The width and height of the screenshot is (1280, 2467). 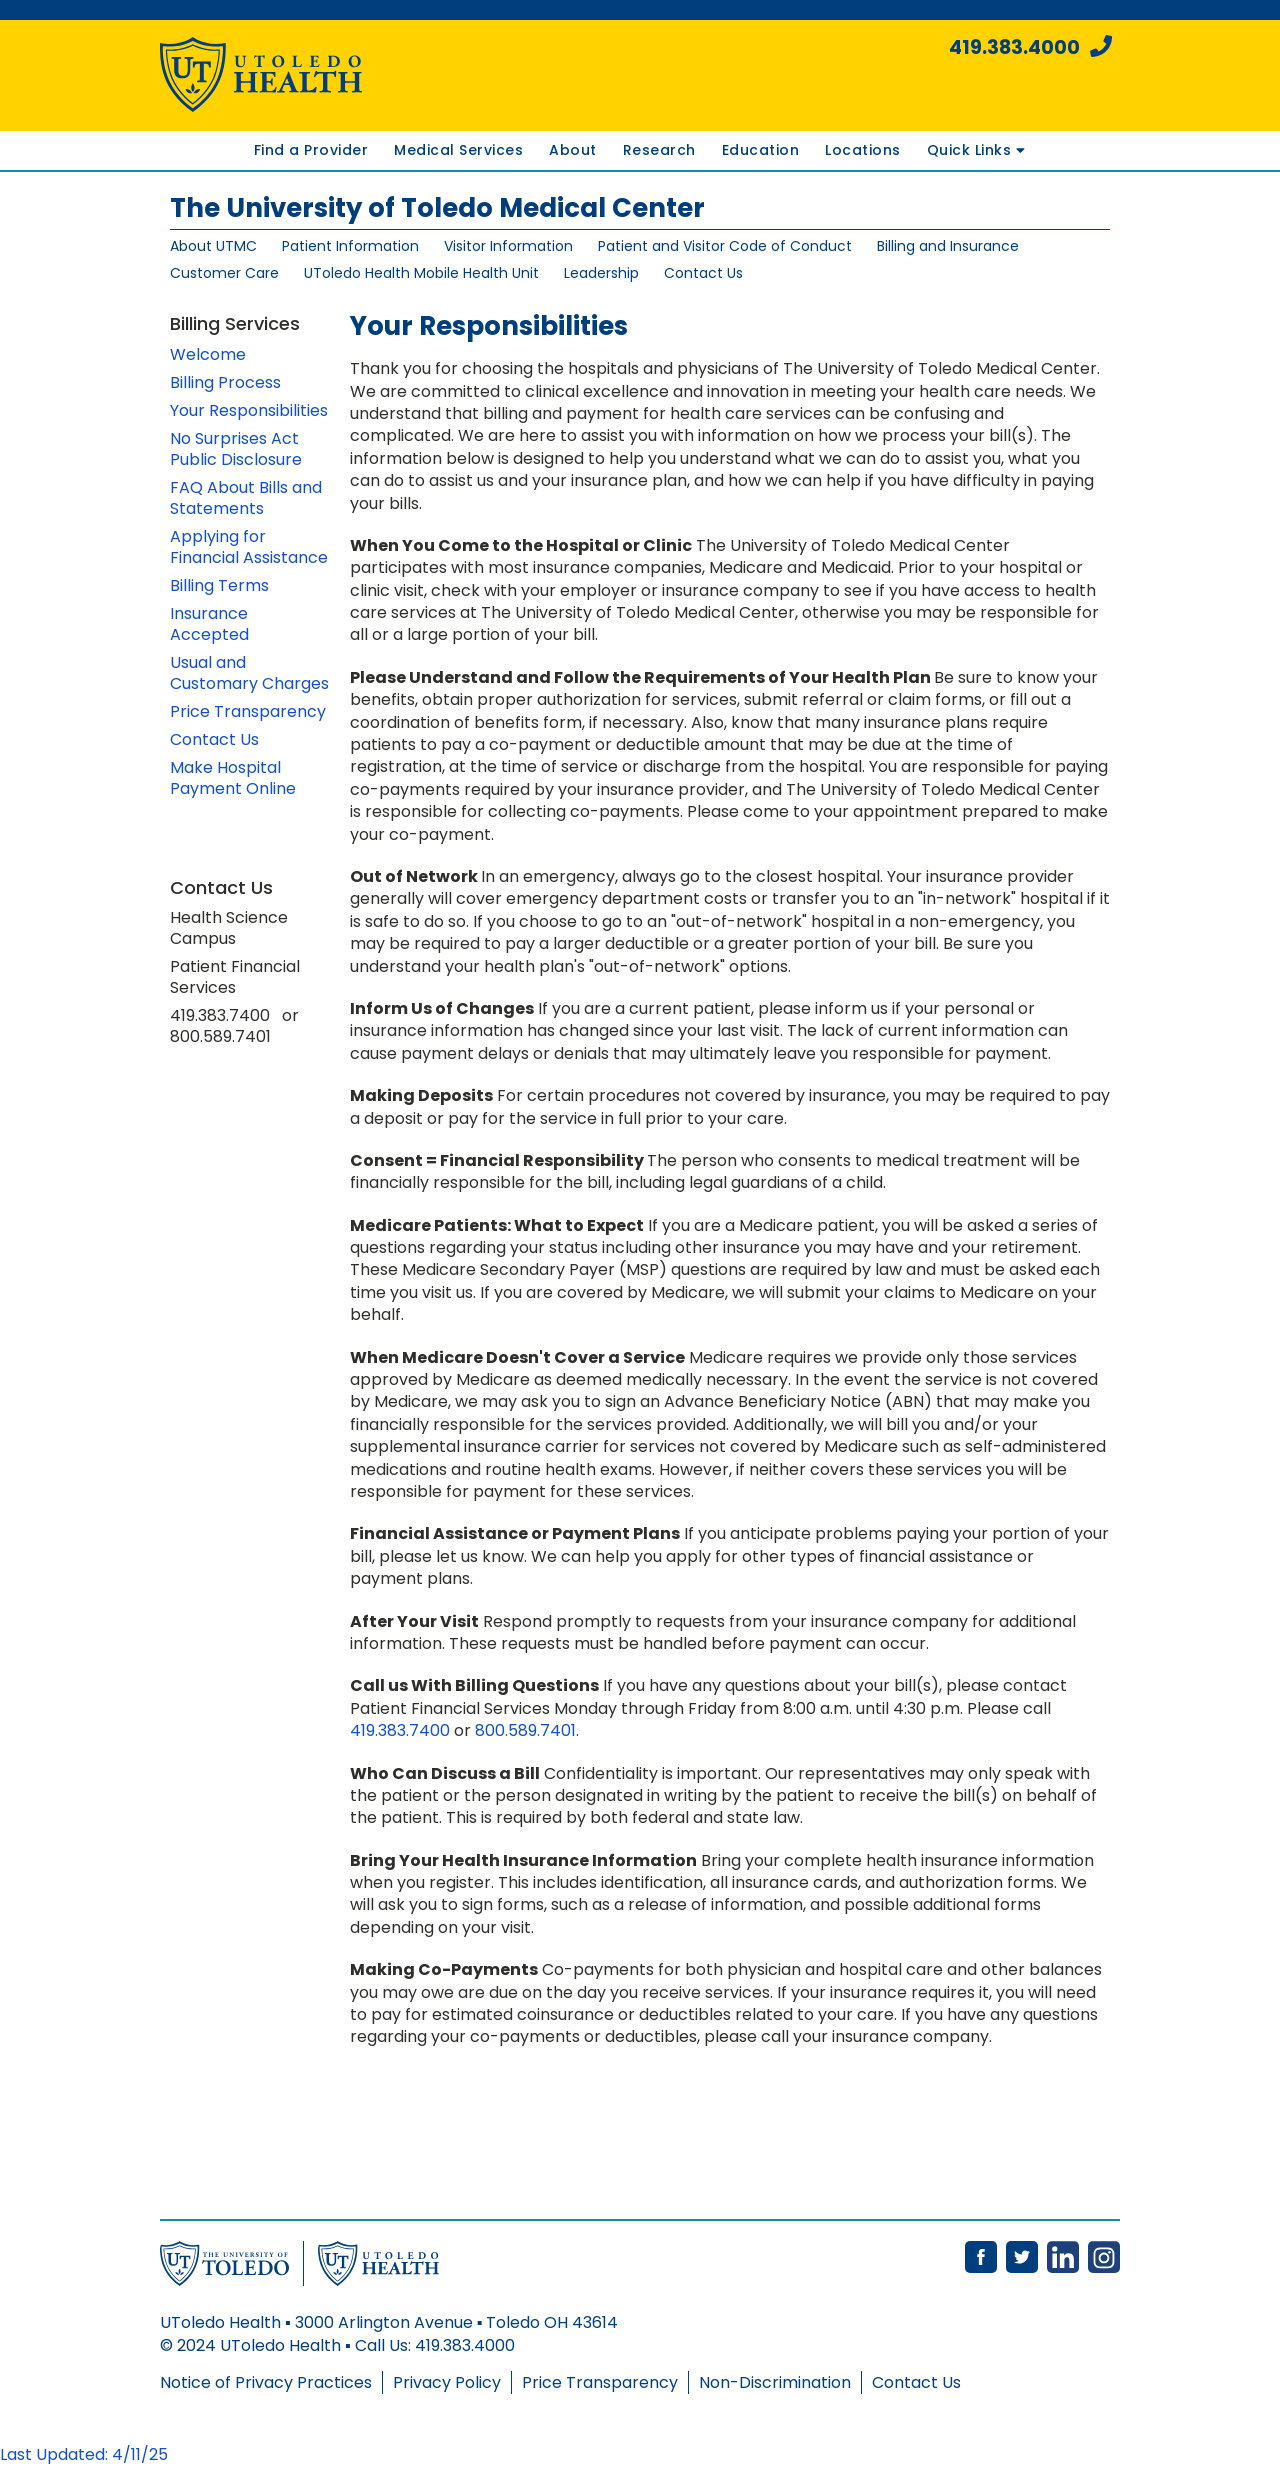 What do you see at coordinates (525, 1730) in the screenshot?
I see `800.589.7401` at bounding box center [525, 1730].